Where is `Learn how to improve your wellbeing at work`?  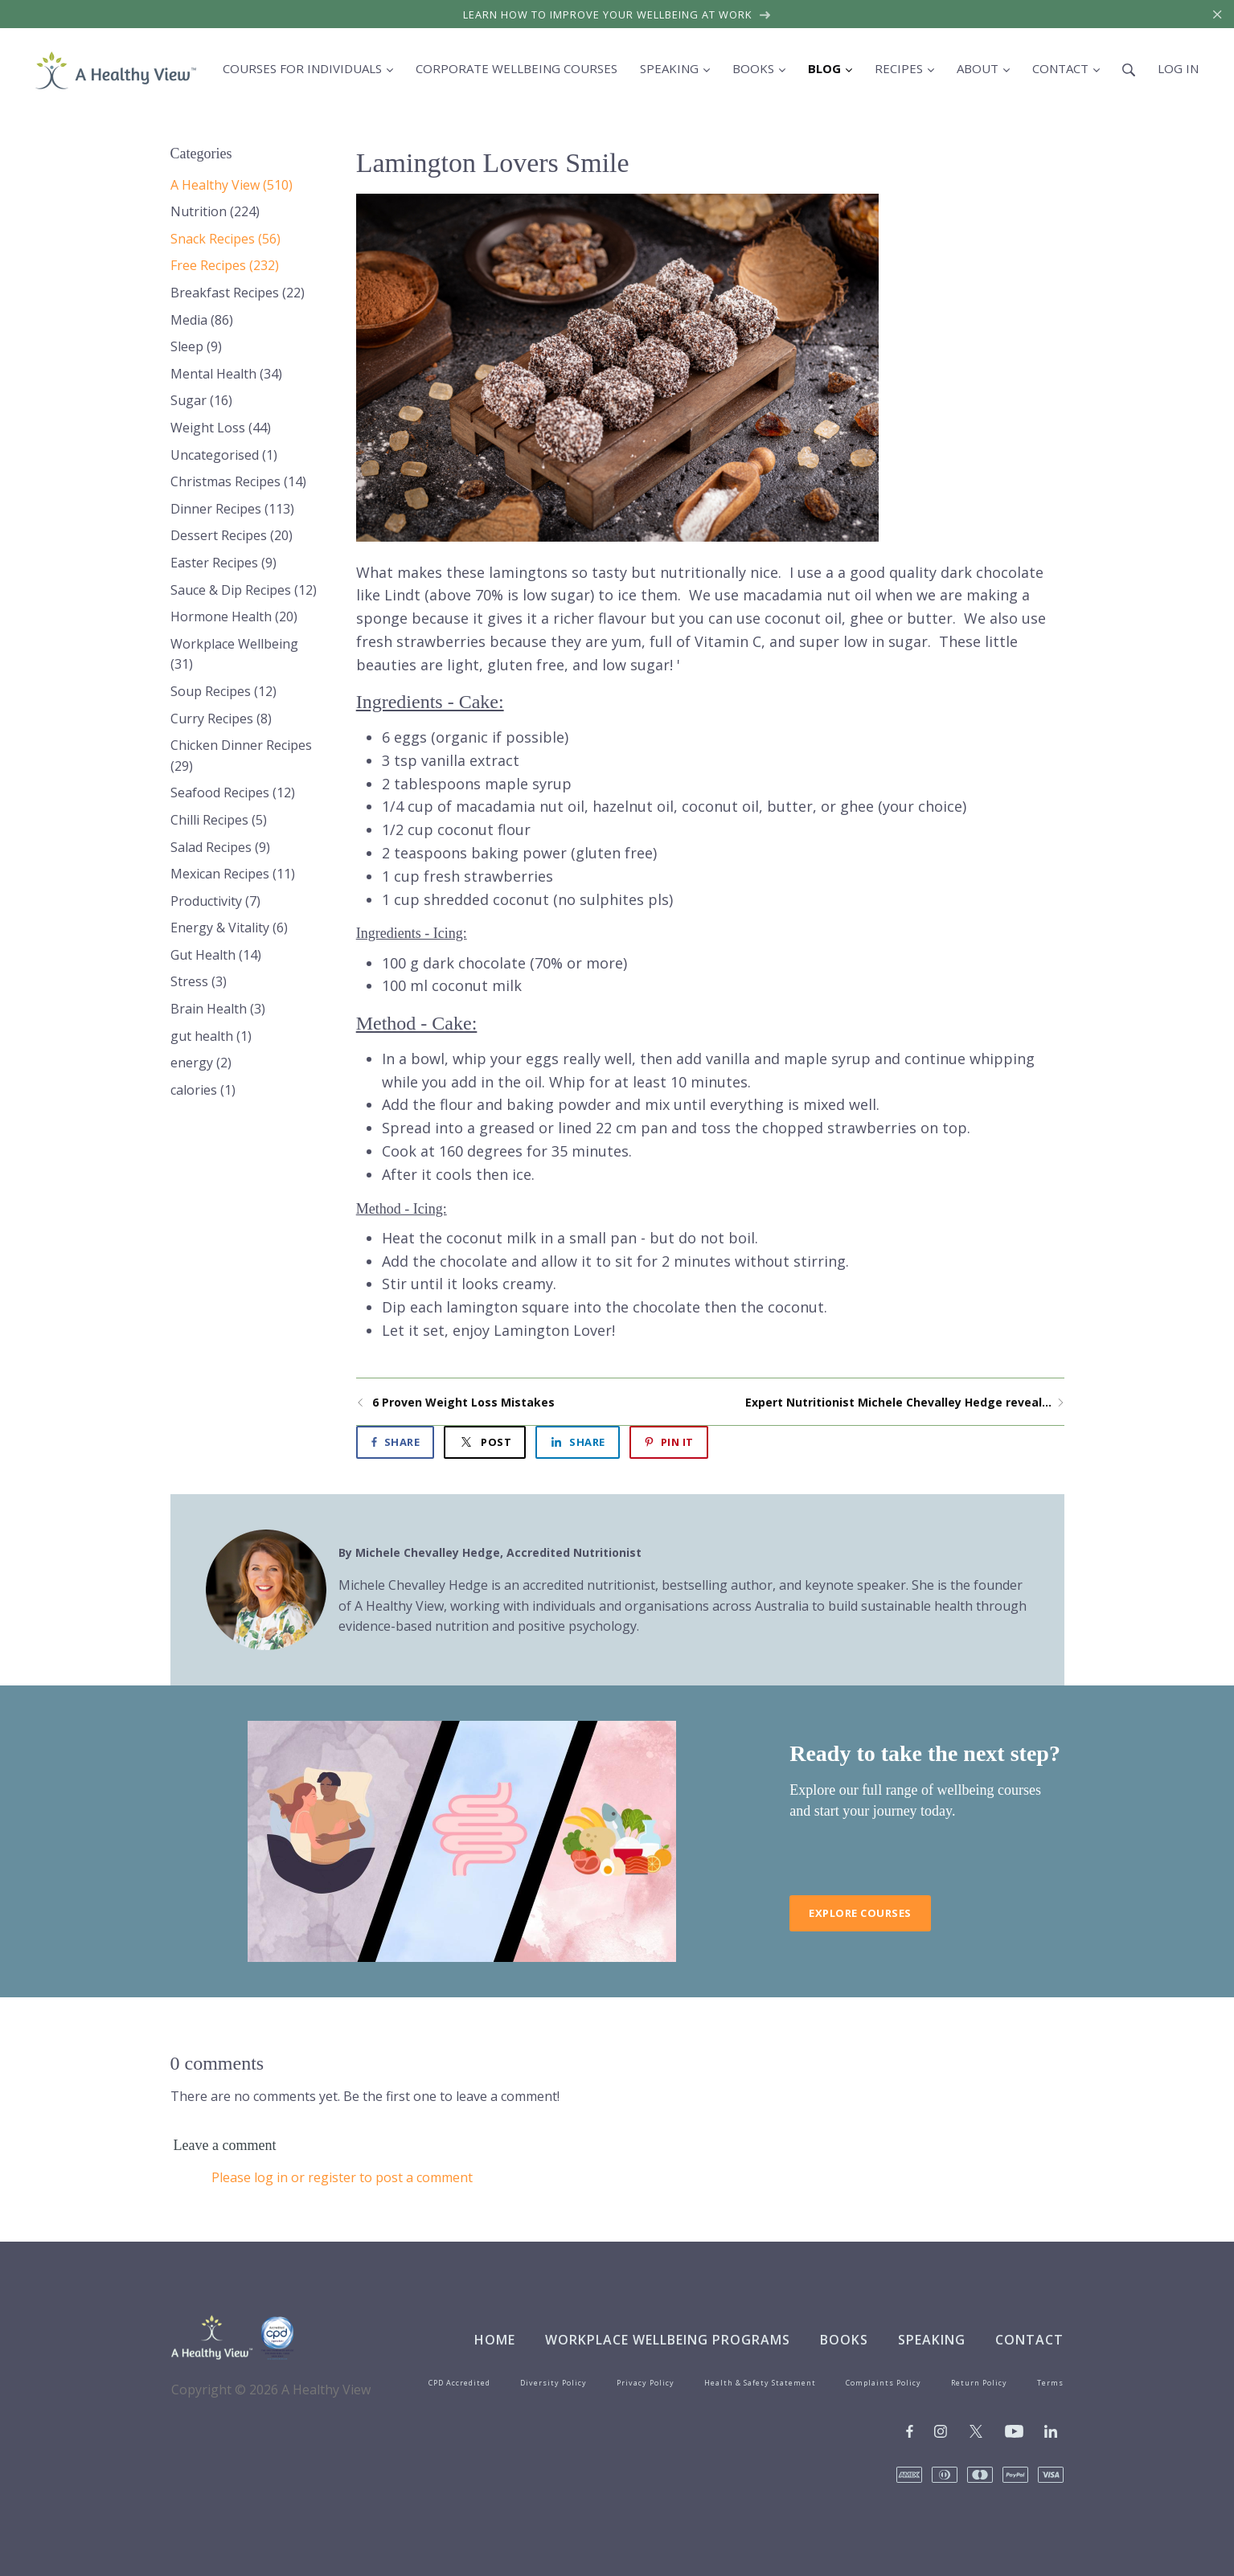 Learn how to improve your wellbeing at work is located at coordinates (617, 14).